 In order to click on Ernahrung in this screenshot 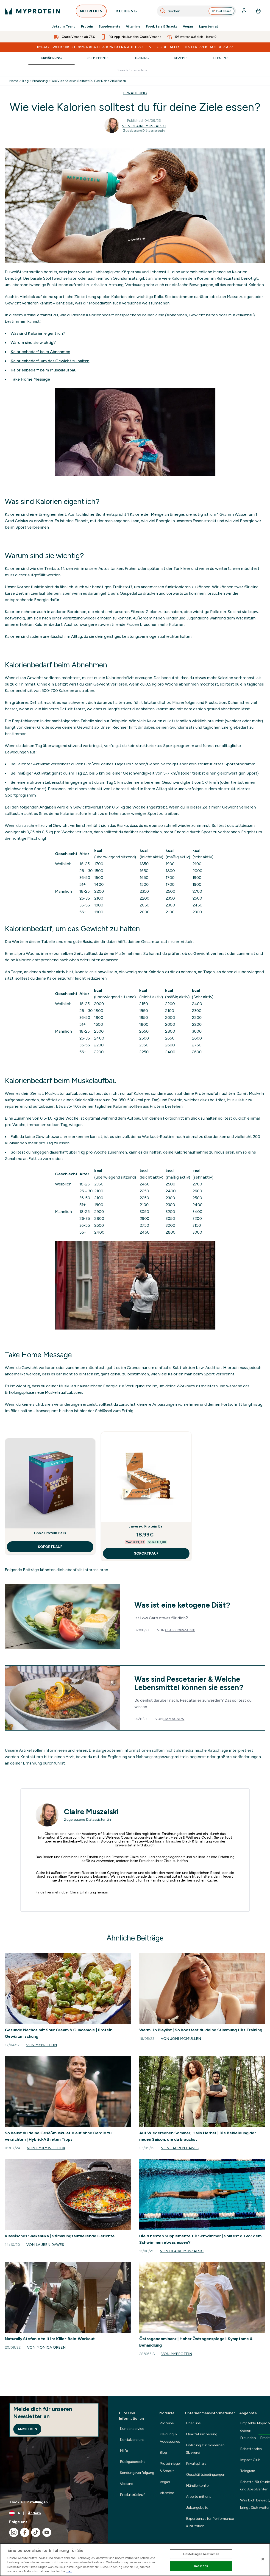, I will do `click(40, 81)`.